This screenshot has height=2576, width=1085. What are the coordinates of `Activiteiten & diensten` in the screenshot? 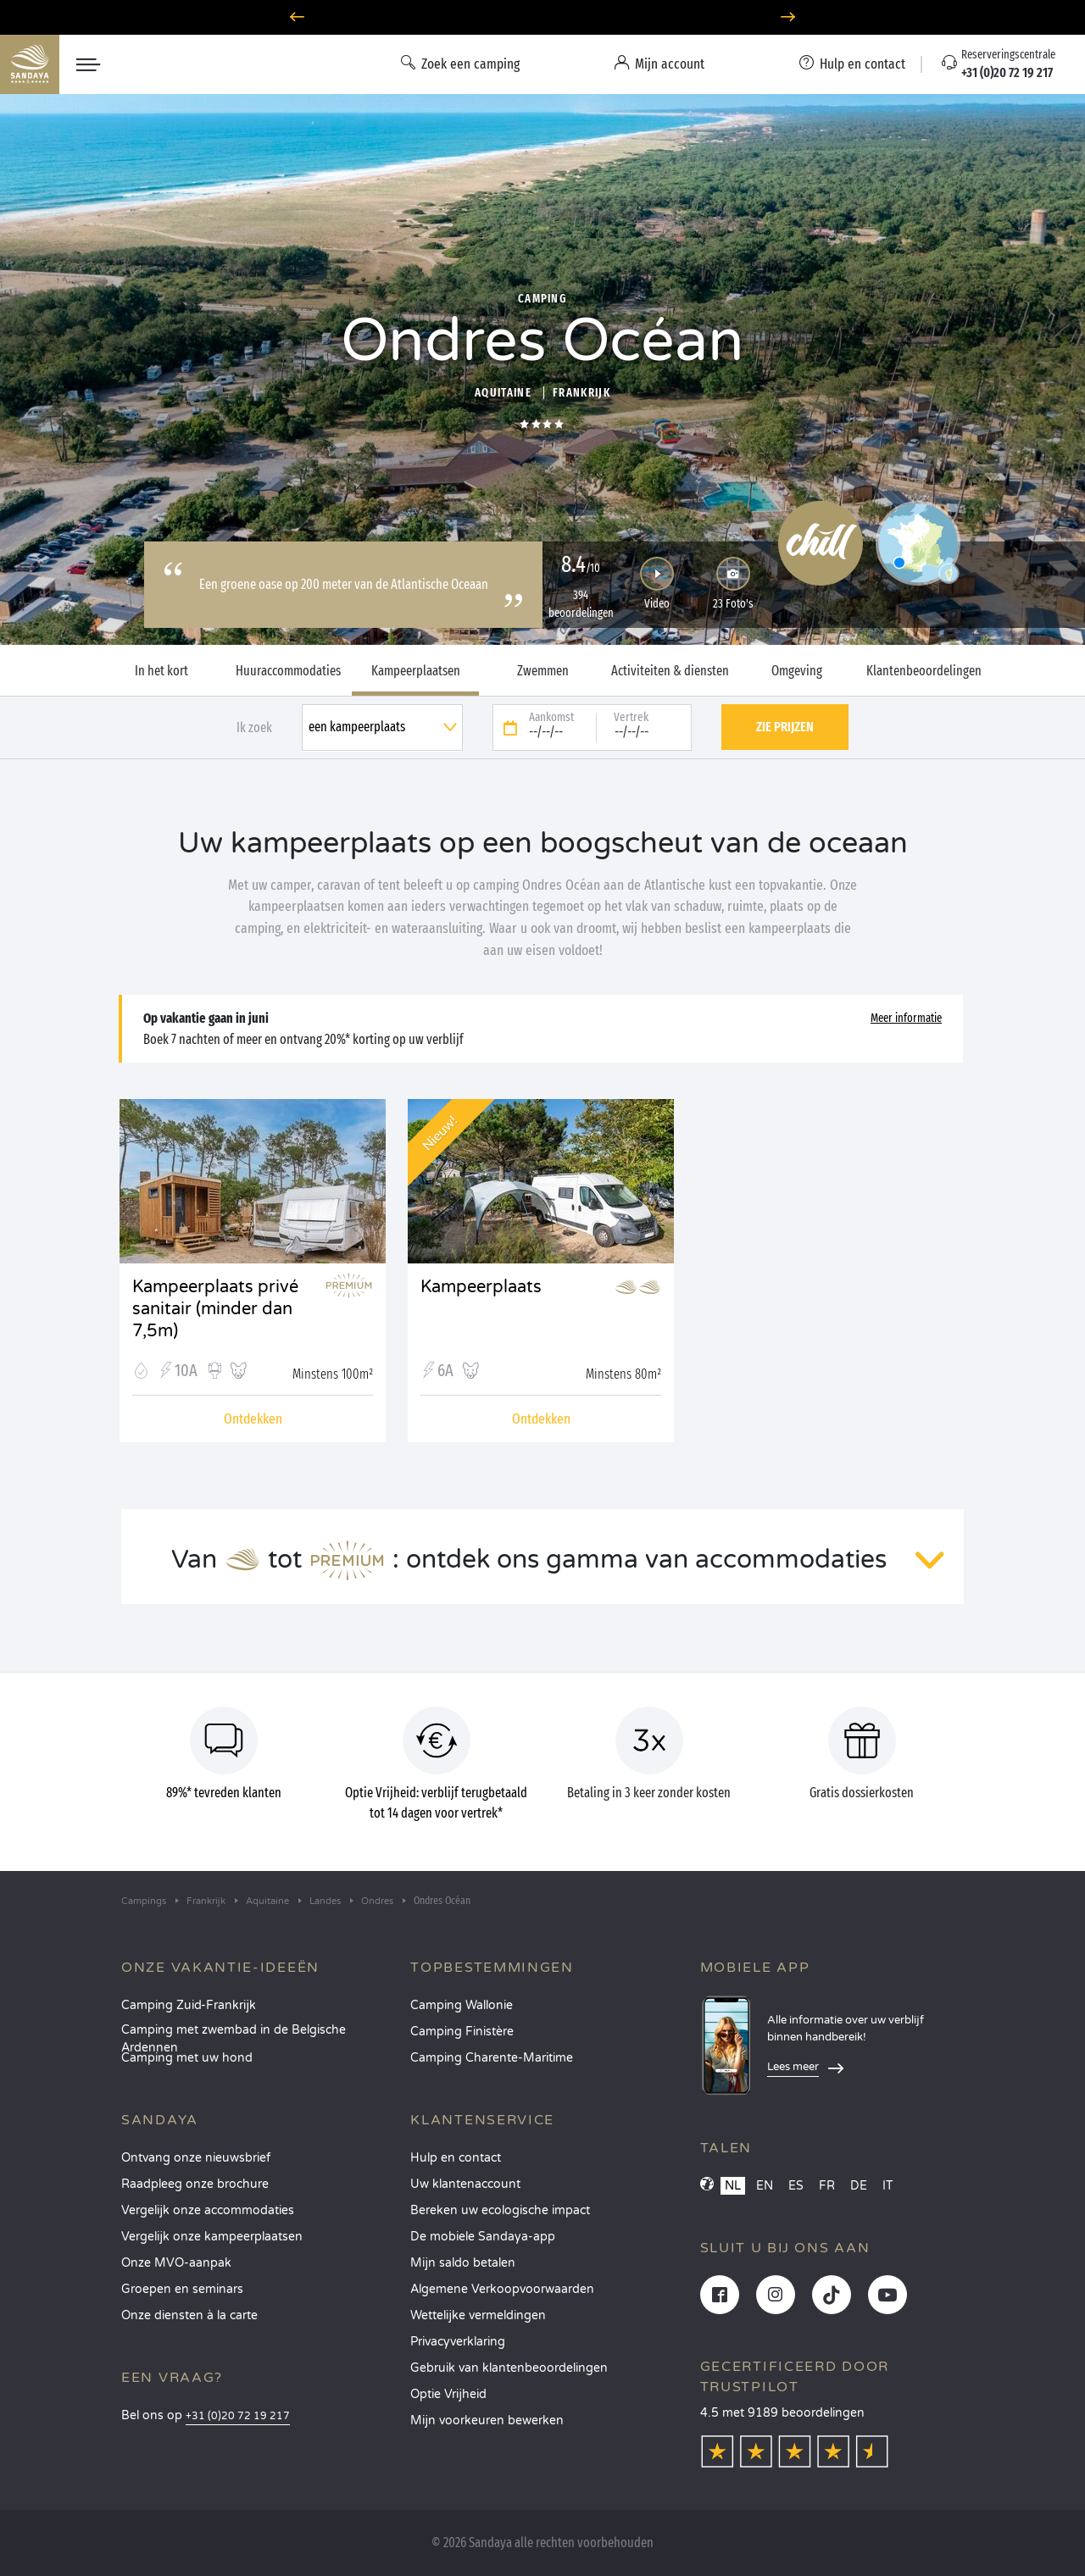 It's located at (670, 671).